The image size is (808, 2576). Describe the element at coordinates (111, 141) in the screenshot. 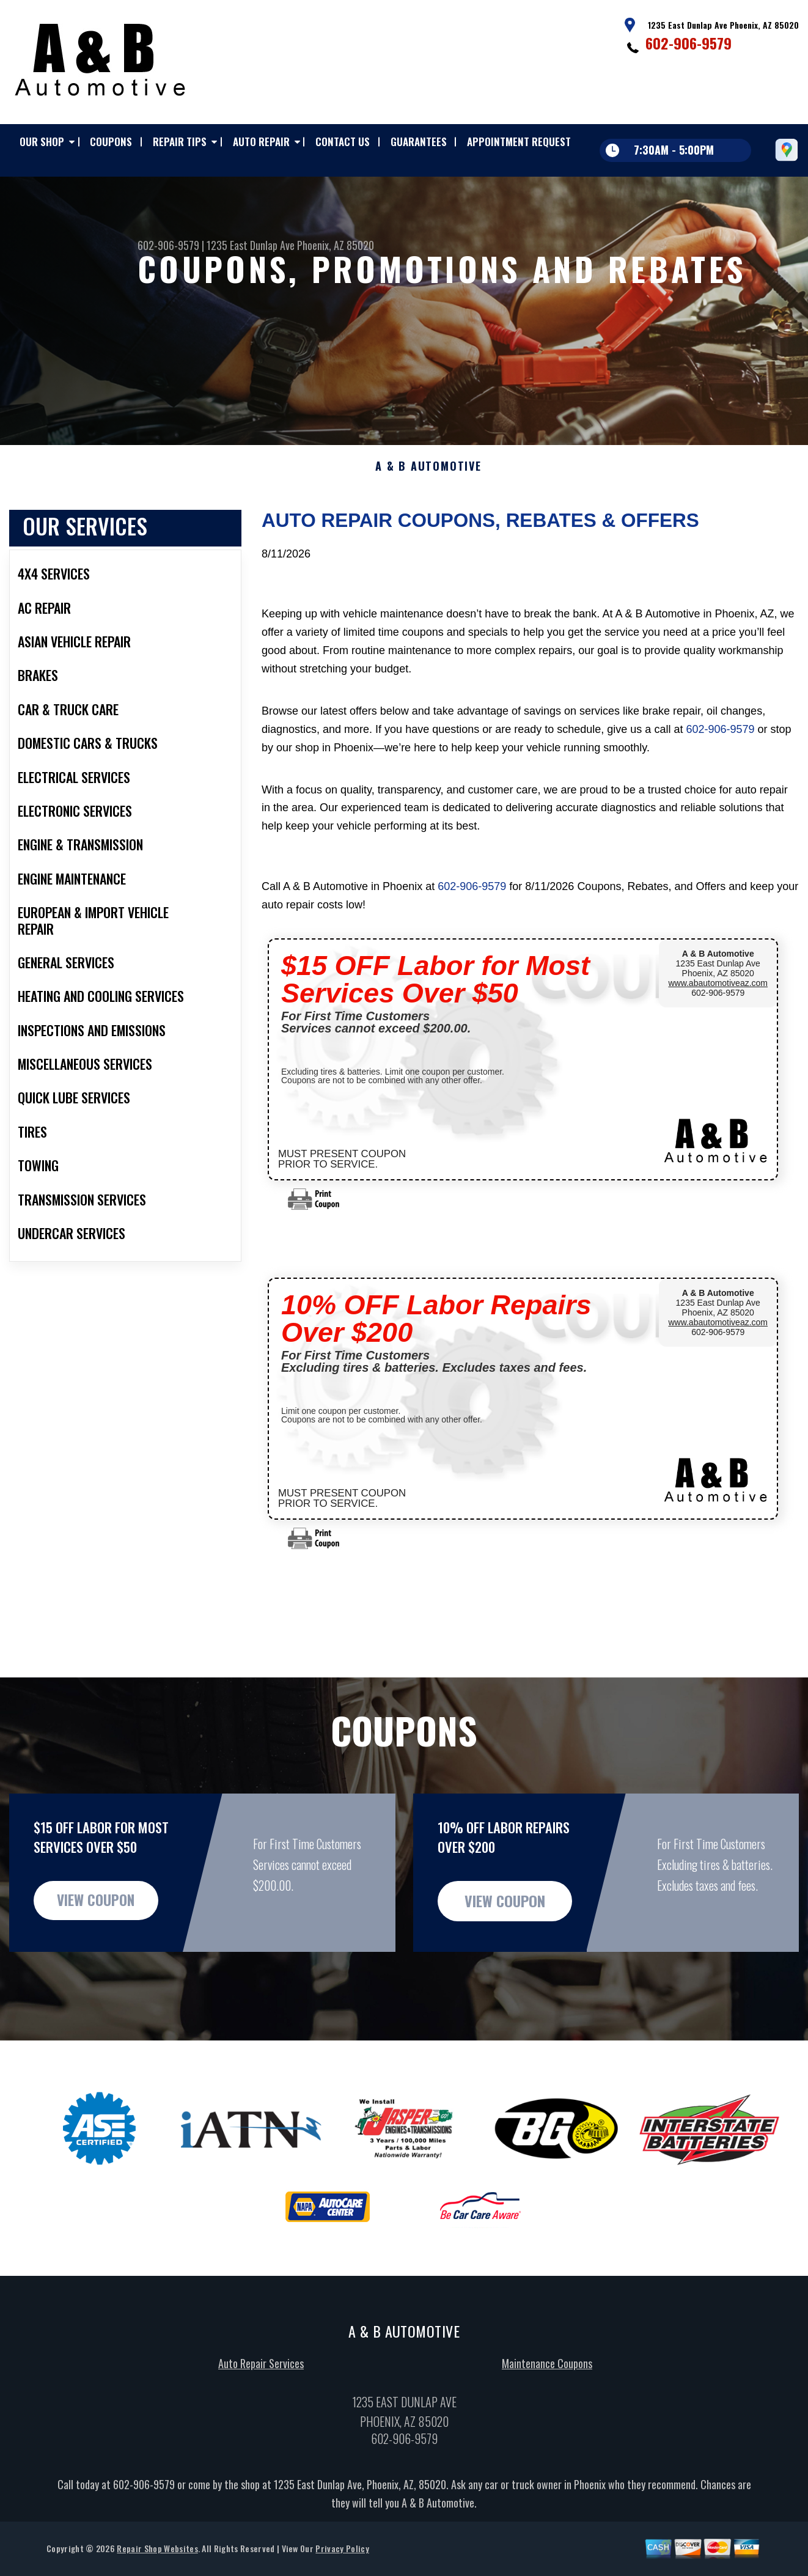

I see `COUPONS` at that location.